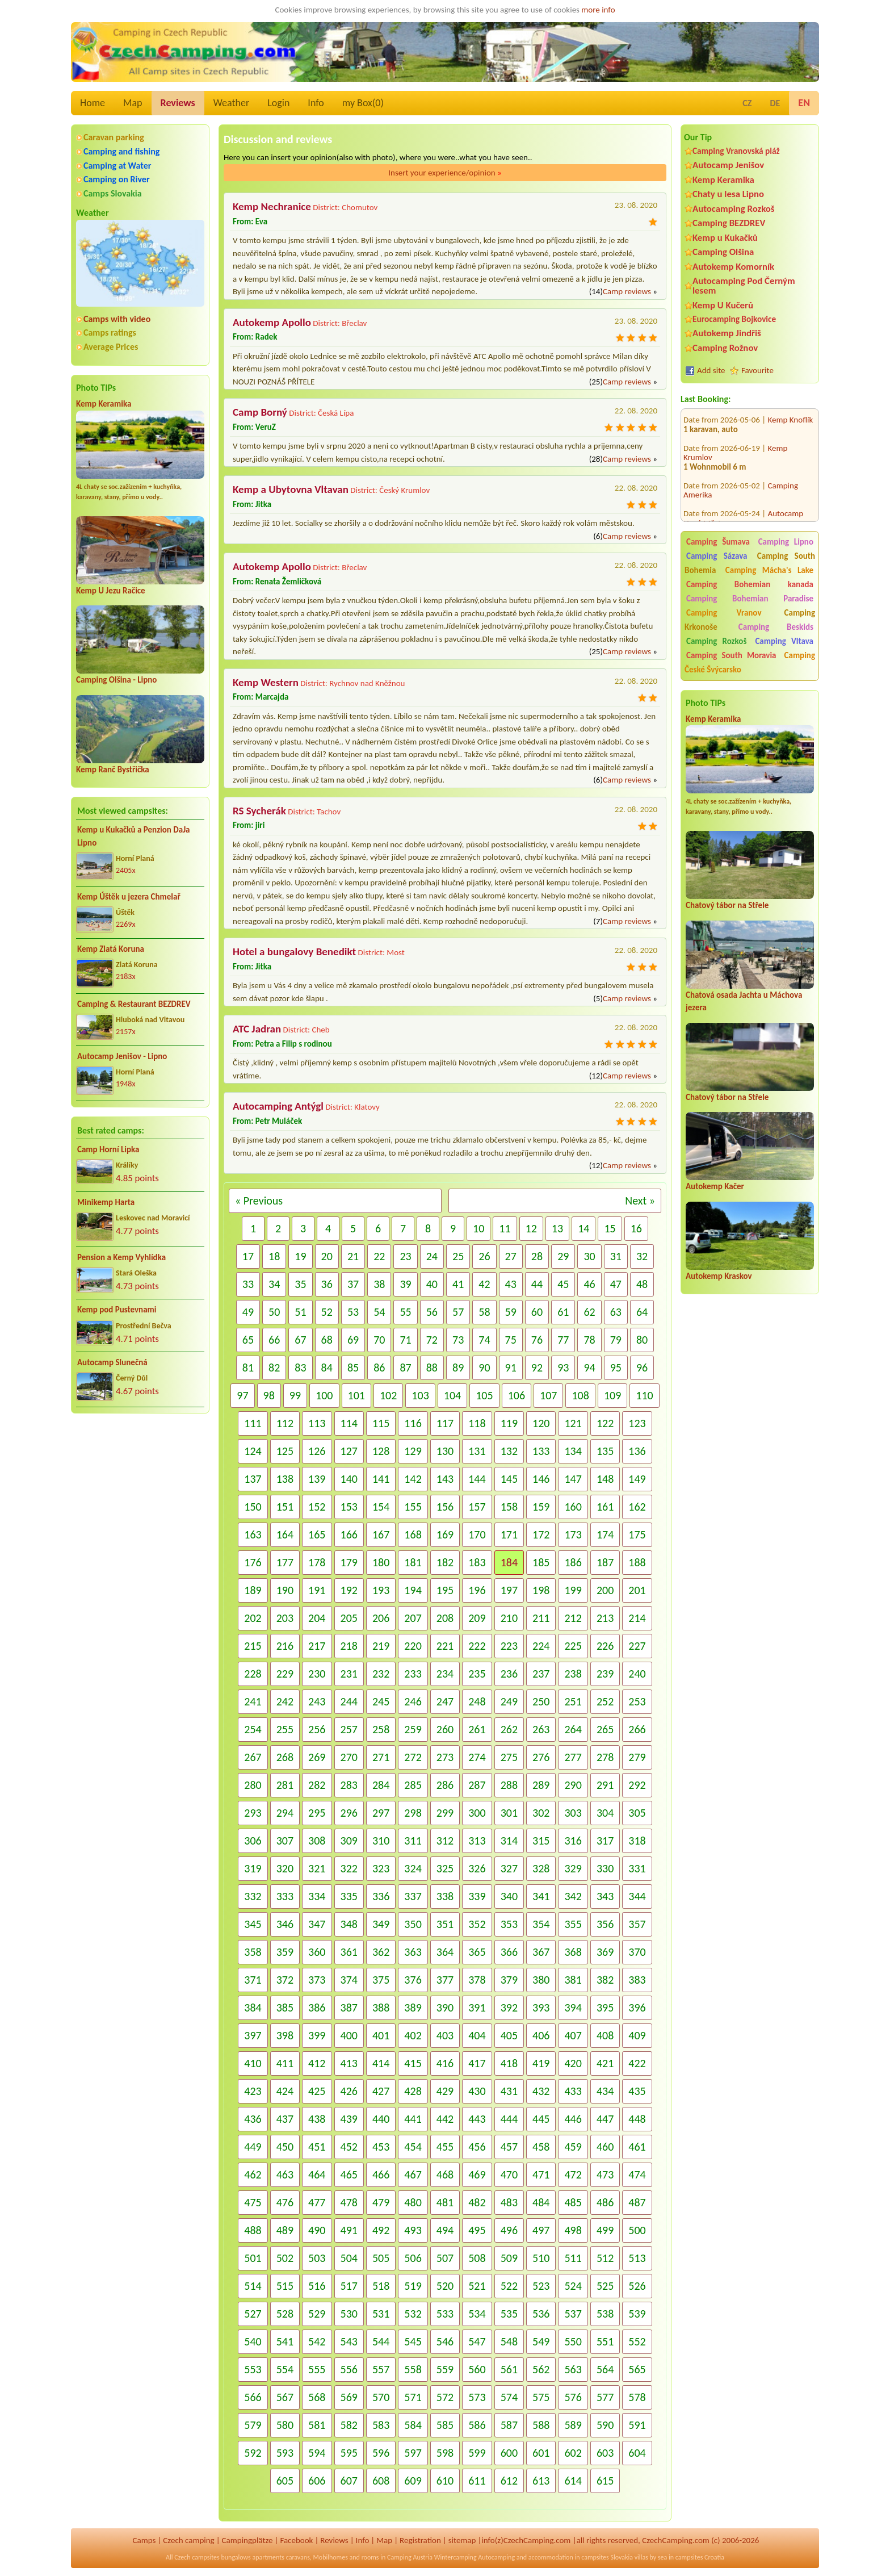 This screenshot has height=2576, width=890. I want to click on 558, so click(412, 2369).